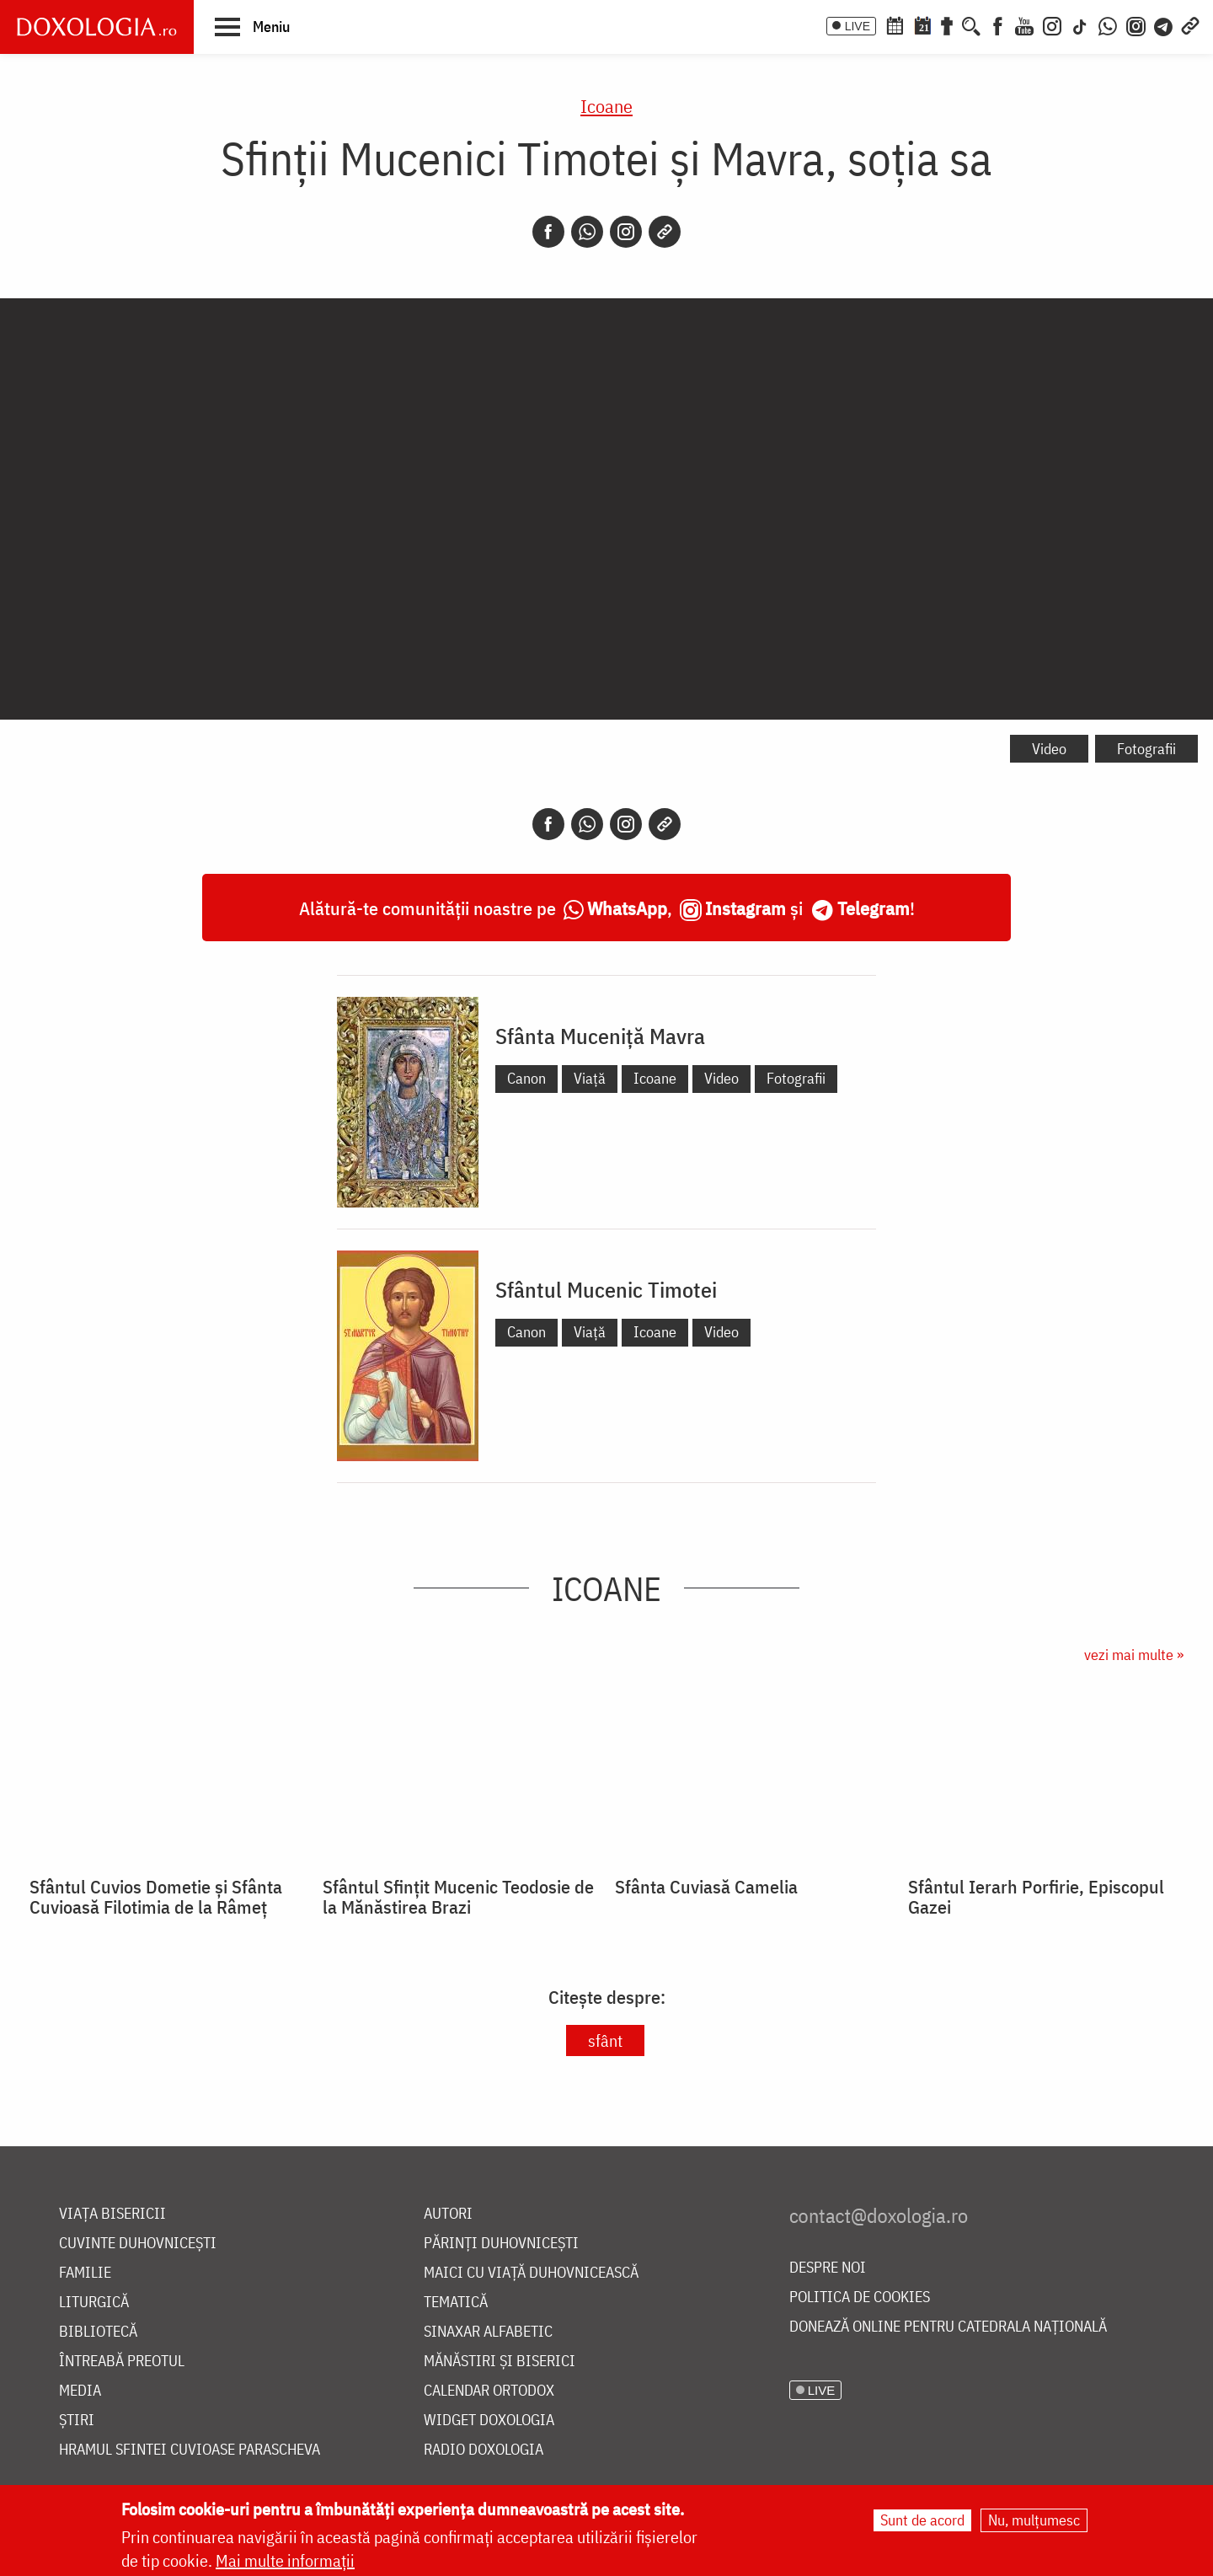  What do you see at coordinates (1034, 2520) in the screenshot?
I see `Nu, mulțumesc` at bounding box center [1034, 2520].